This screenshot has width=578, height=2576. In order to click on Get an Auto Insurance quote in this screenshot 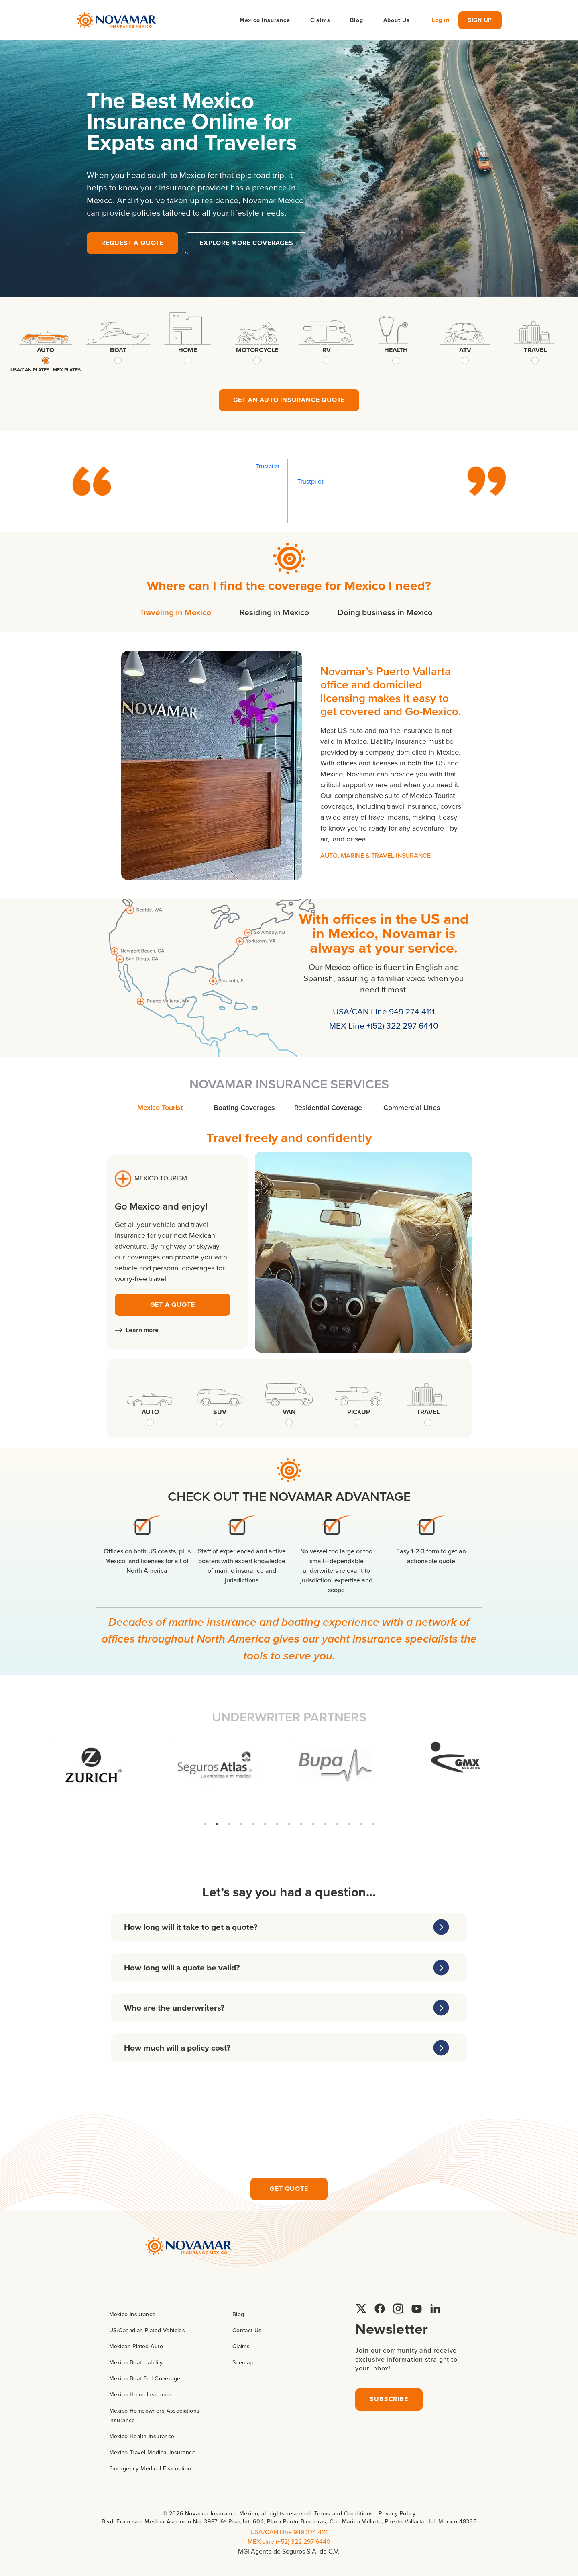, I will do `click(289, 399)`.